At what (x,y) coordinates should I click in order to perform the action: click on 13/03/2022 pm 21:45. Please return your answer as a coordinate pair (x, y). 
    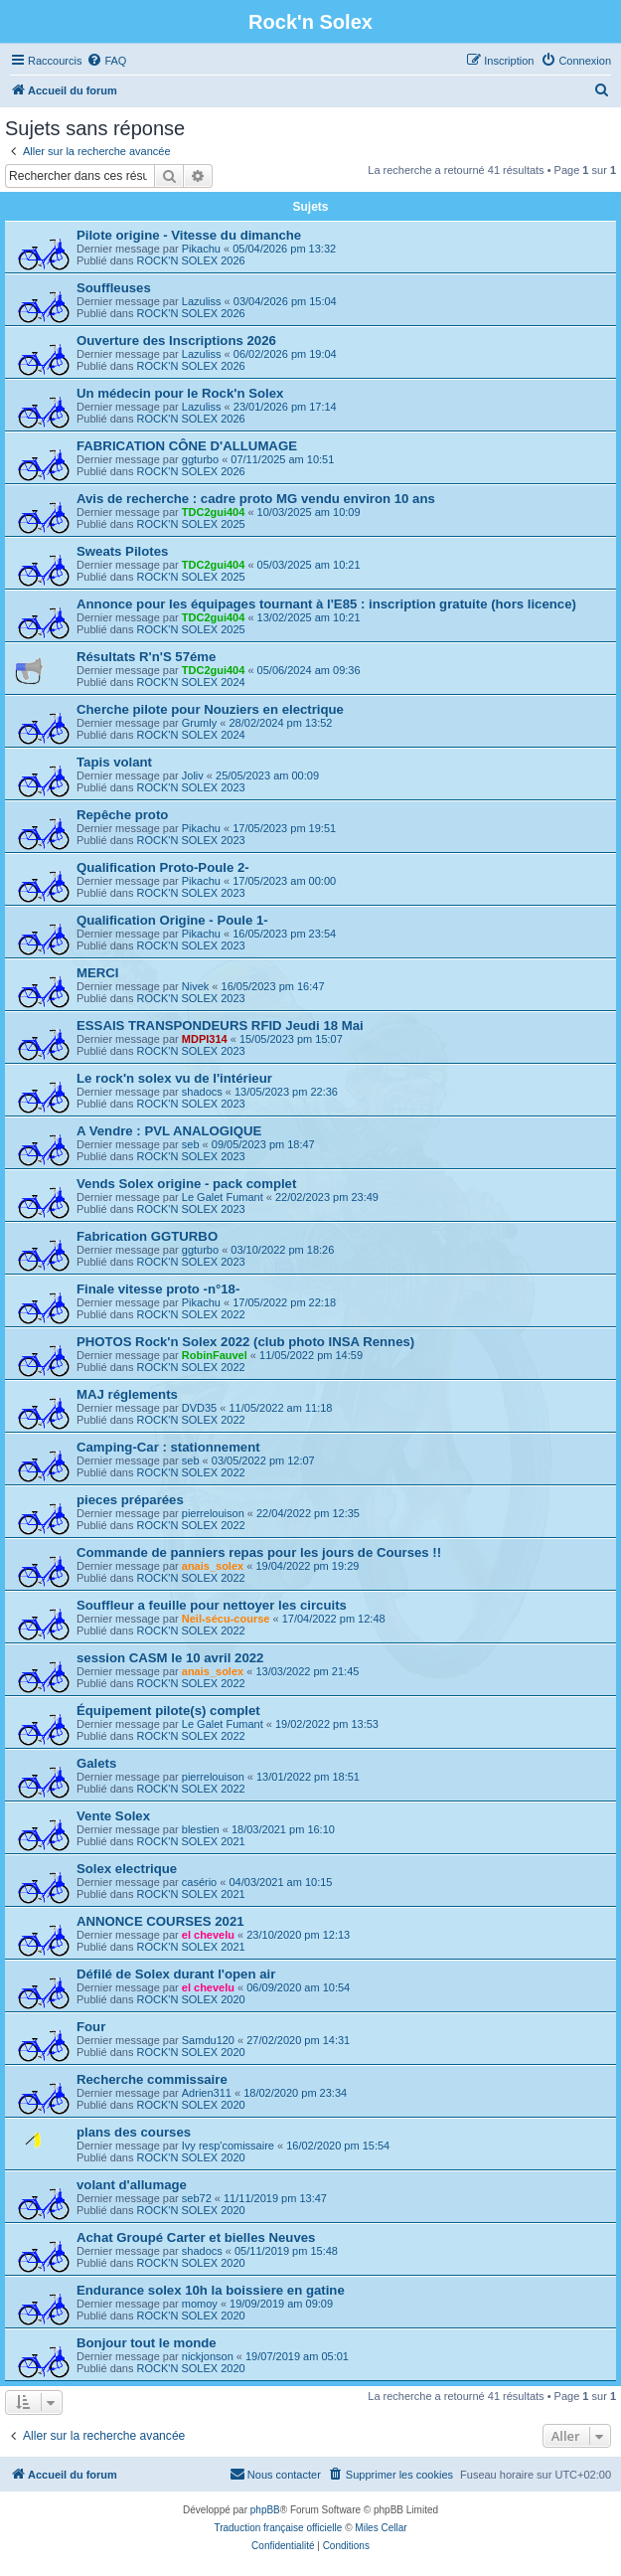
    Looking at the image, I should click on (307, 1671).